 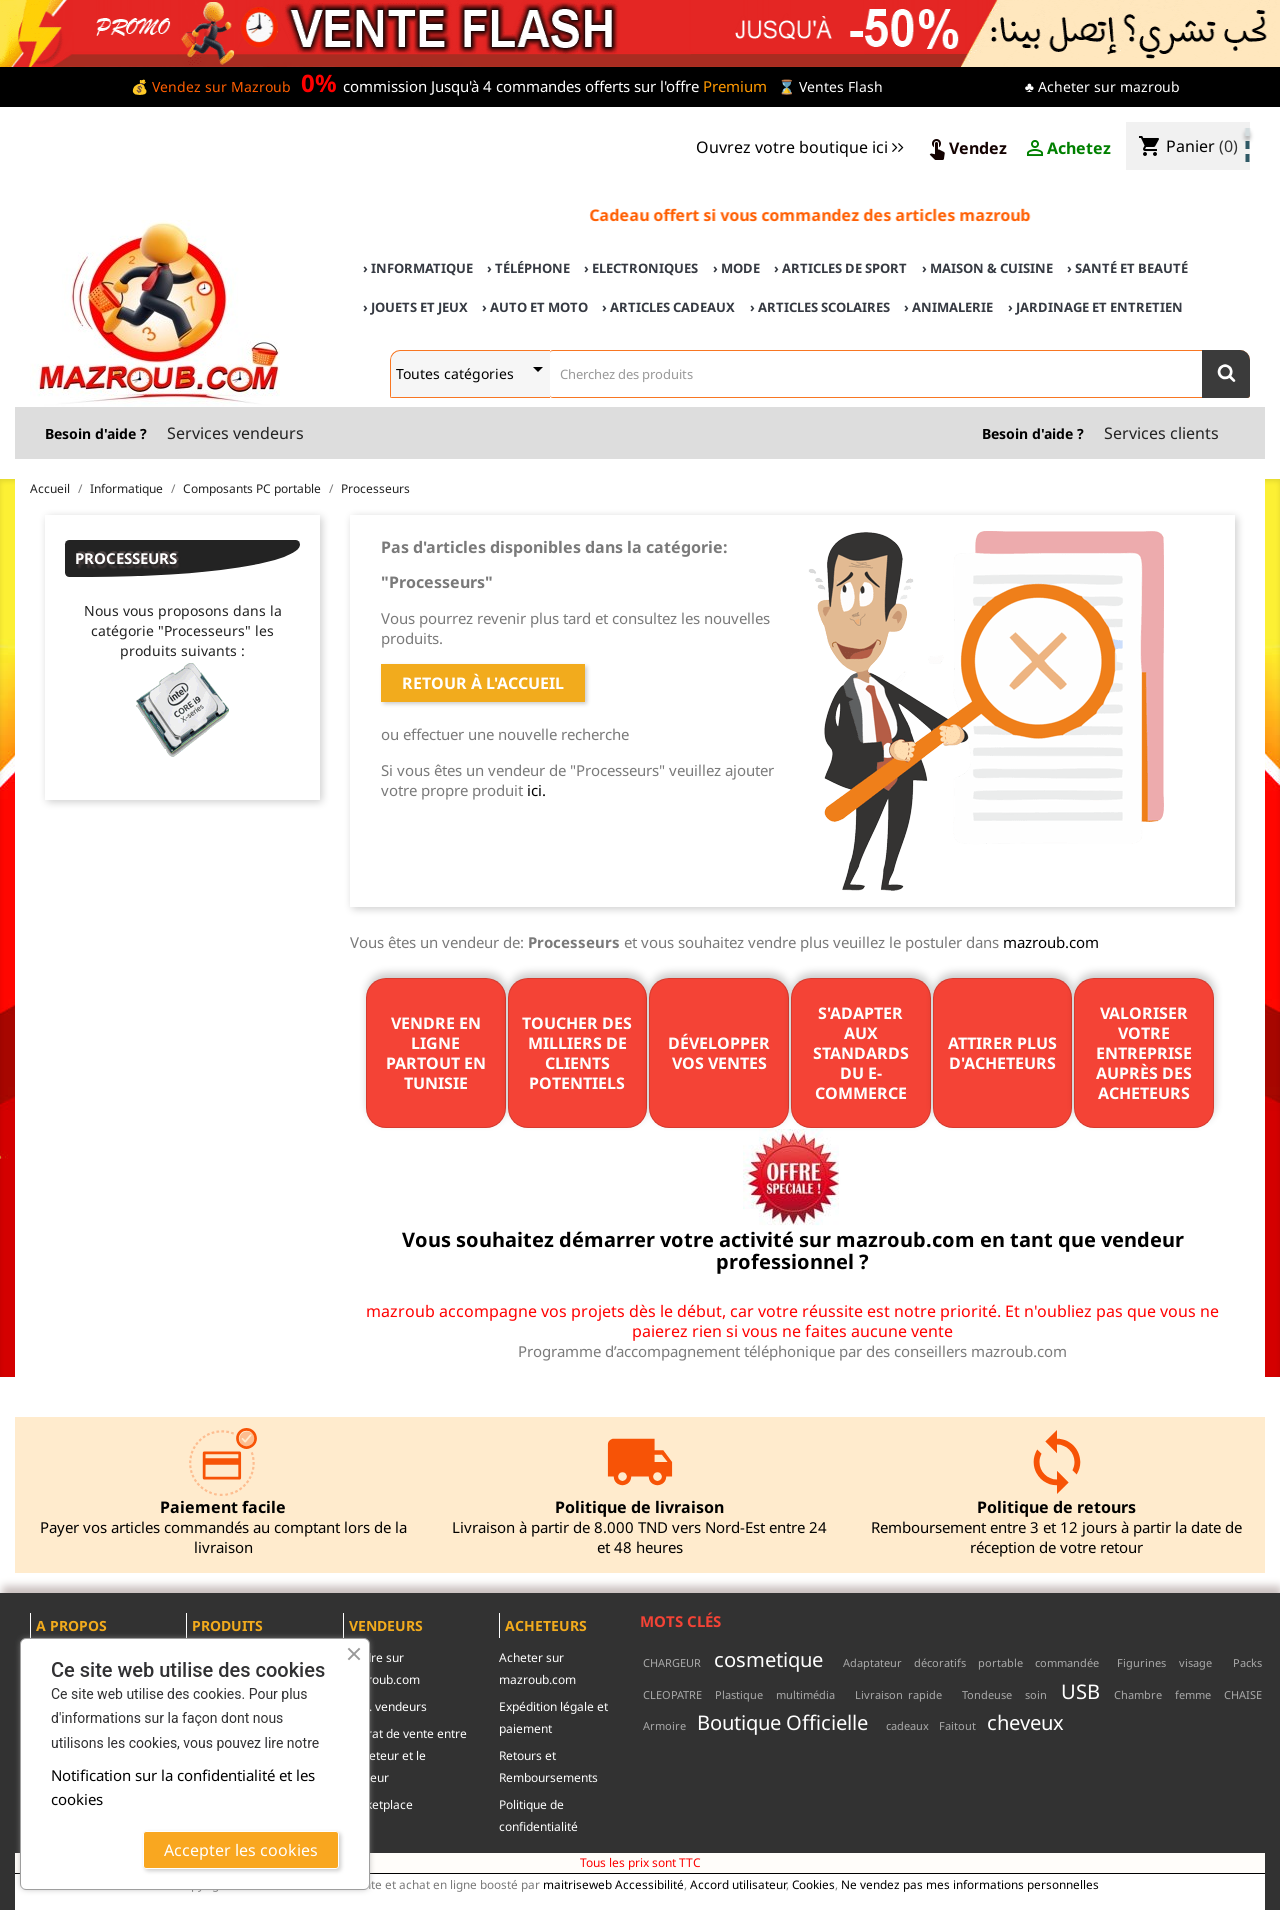 I want to click on Premium, so click(x=735, y=86).